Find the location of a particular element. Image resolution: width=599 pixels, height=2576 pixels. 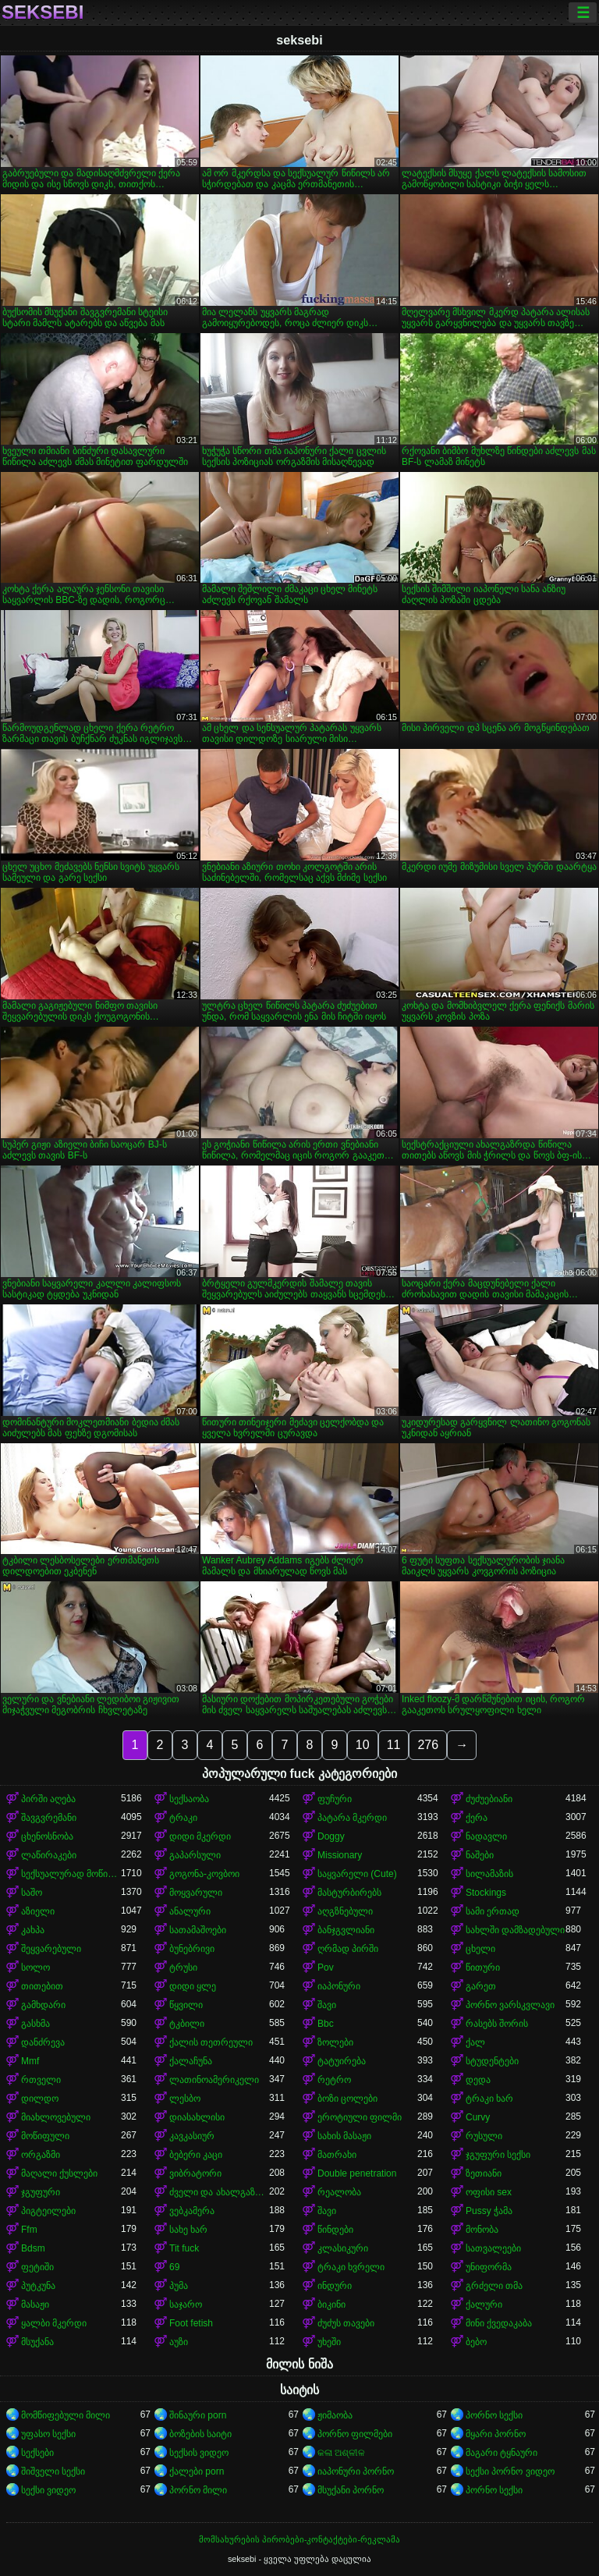

ქალის თეთრეული is located at coordinates (211, 2042).